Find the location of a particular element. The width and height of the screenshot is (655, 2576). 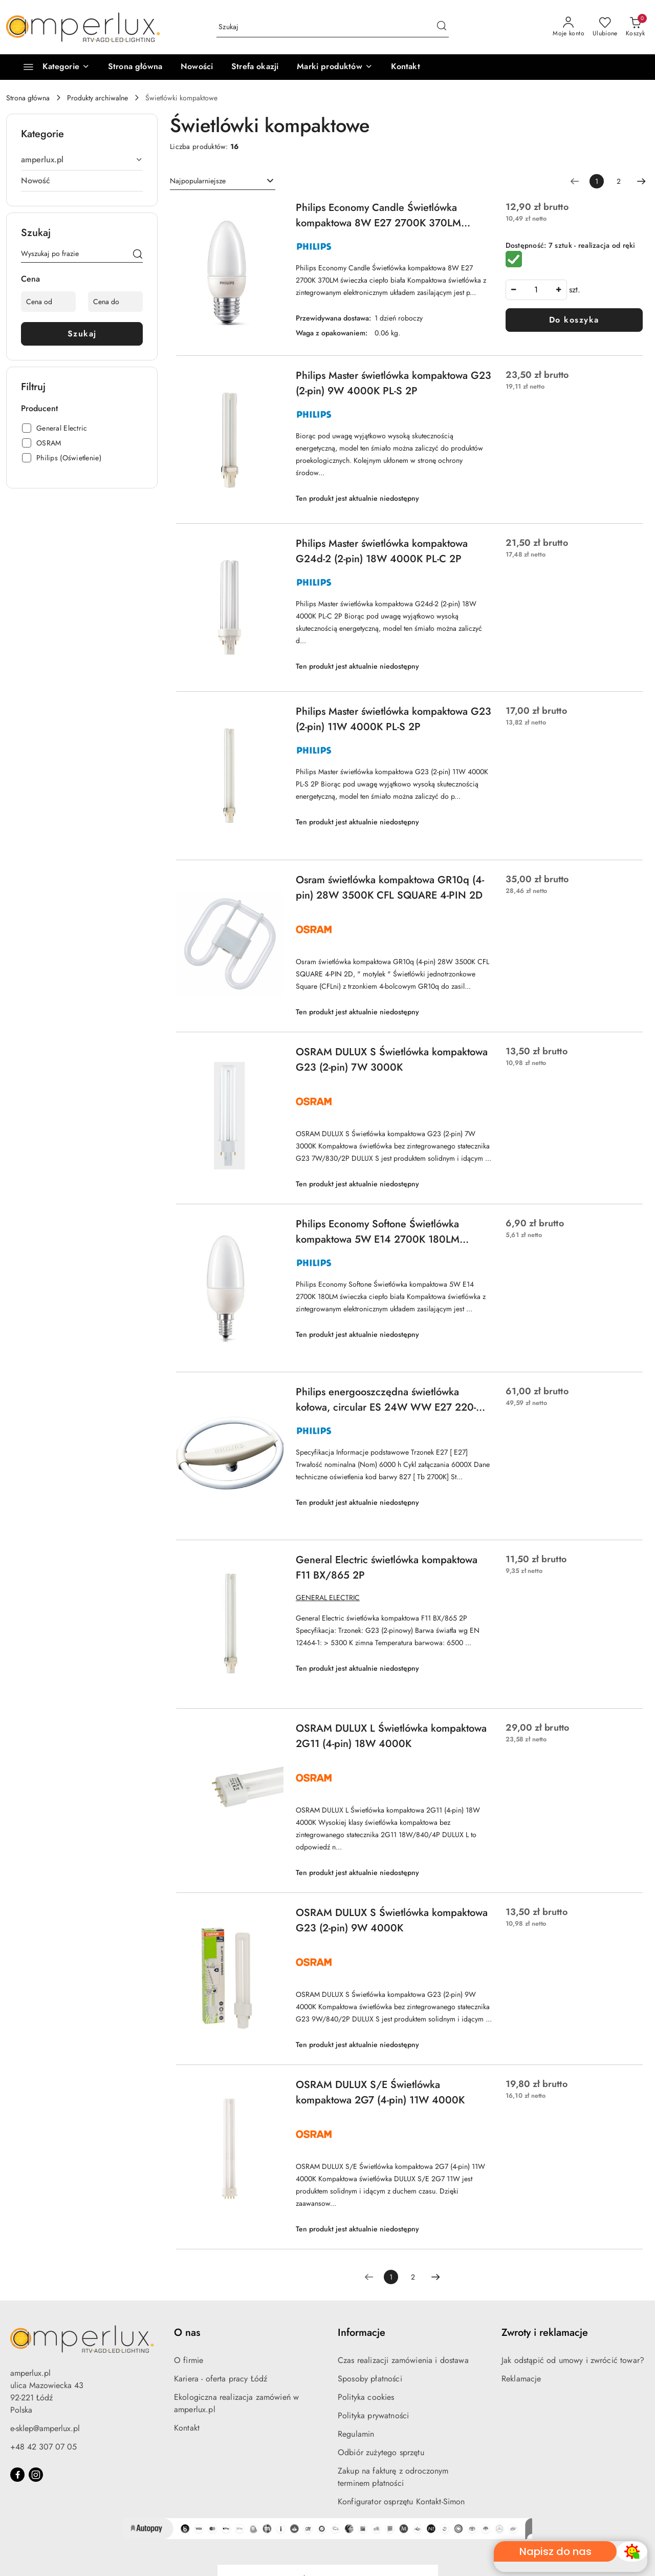

Philips Master świetlówka kompaktowa G24d-2 (2-pin) 18W 4000K PL-C 2P is located at coordinates (382, 551).